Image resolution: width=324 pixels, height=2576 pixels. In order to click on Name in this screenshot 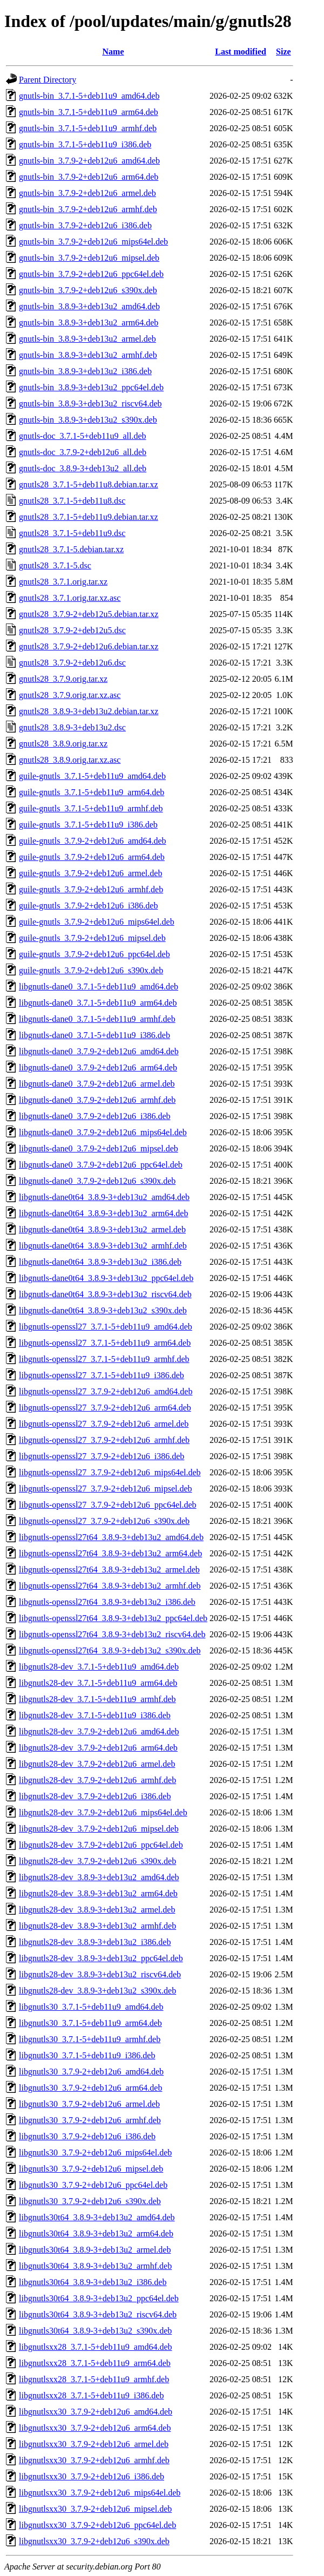, I will do `click(113, 51)`.